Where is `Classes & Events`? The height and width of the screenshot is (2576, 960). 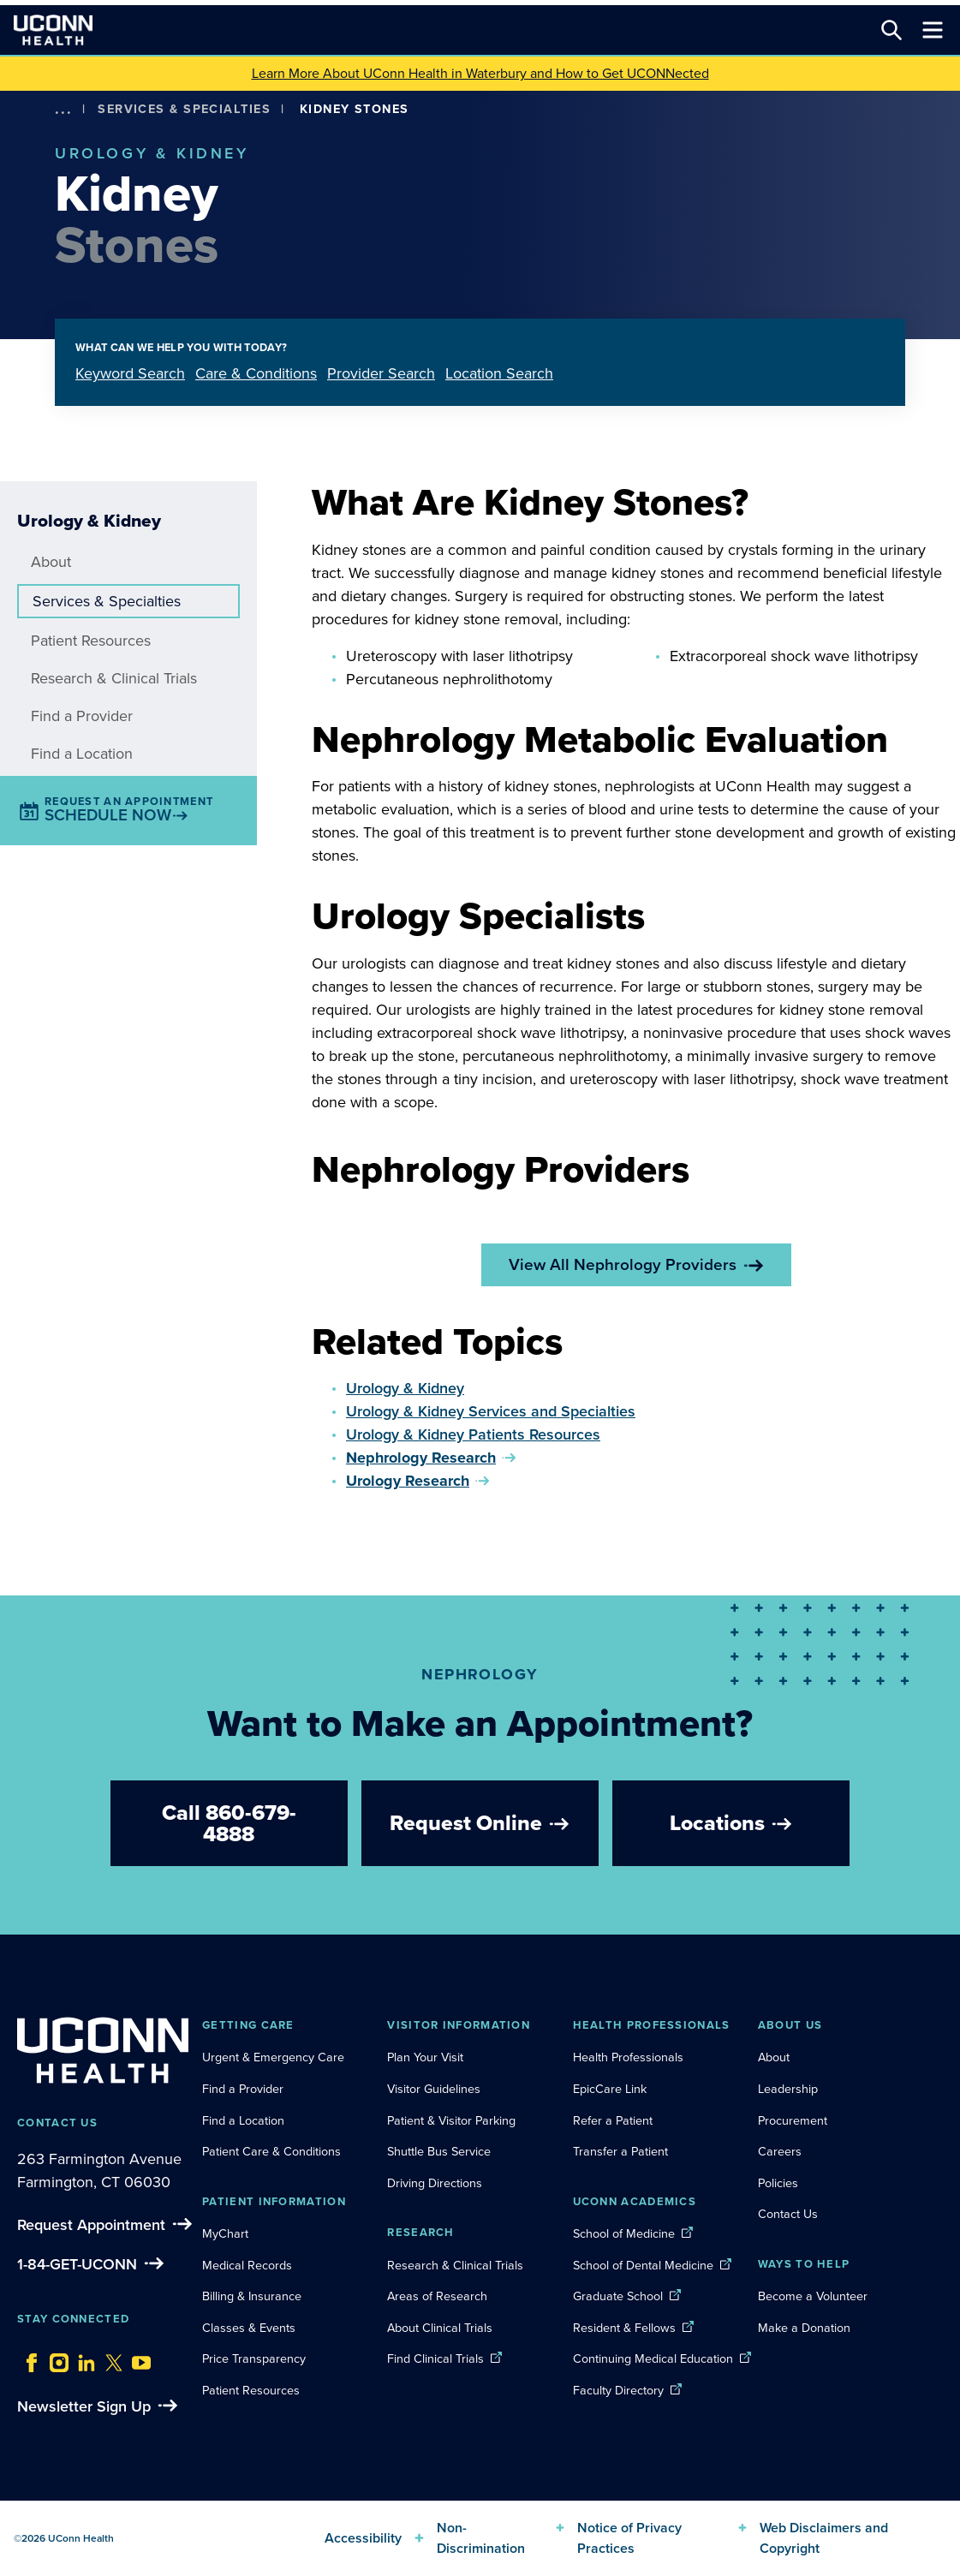
Classes & Events is located at coordinates (248, 2327).